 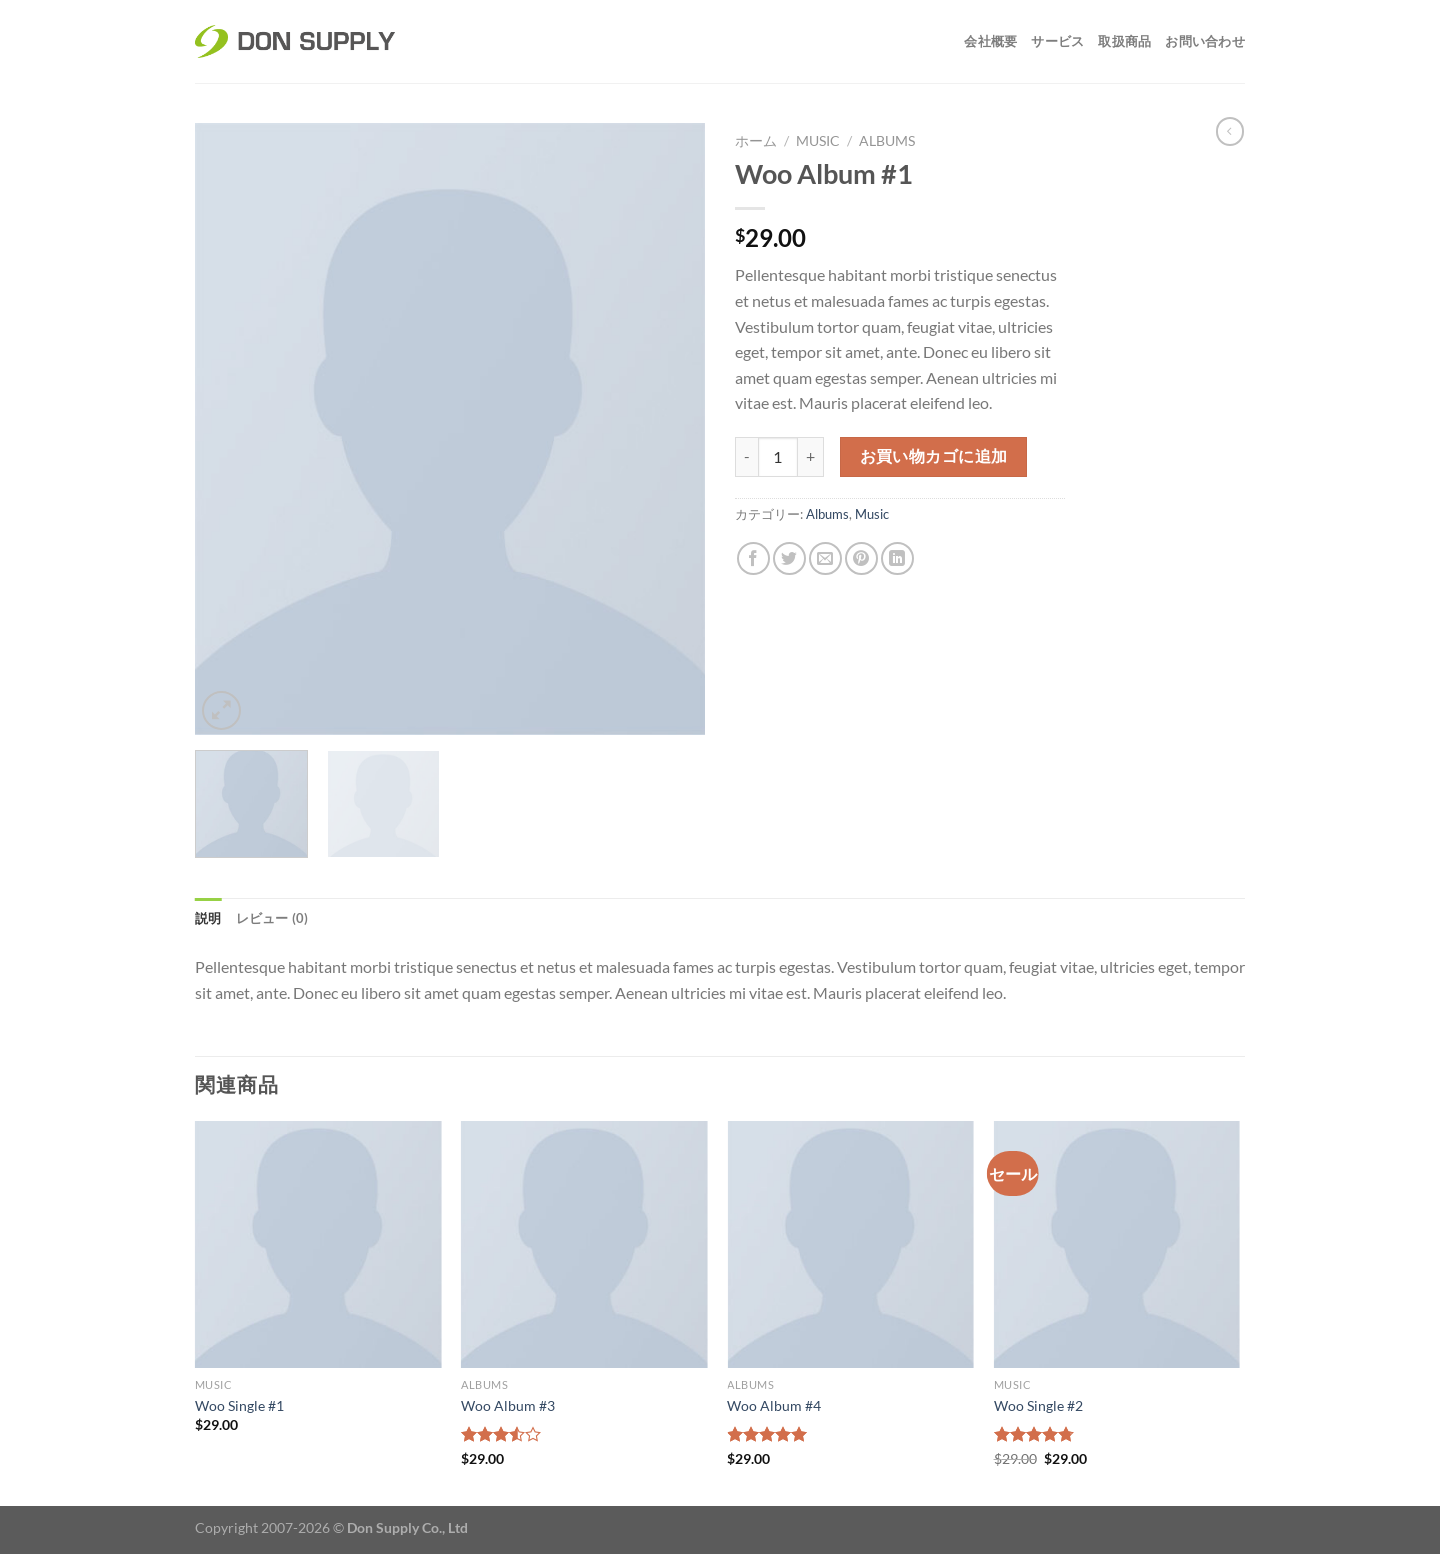 What do you see at coordinates (934, 456) in the screenshot?
I see `お買い物カゴに追加` at bounding box center [934, 456].